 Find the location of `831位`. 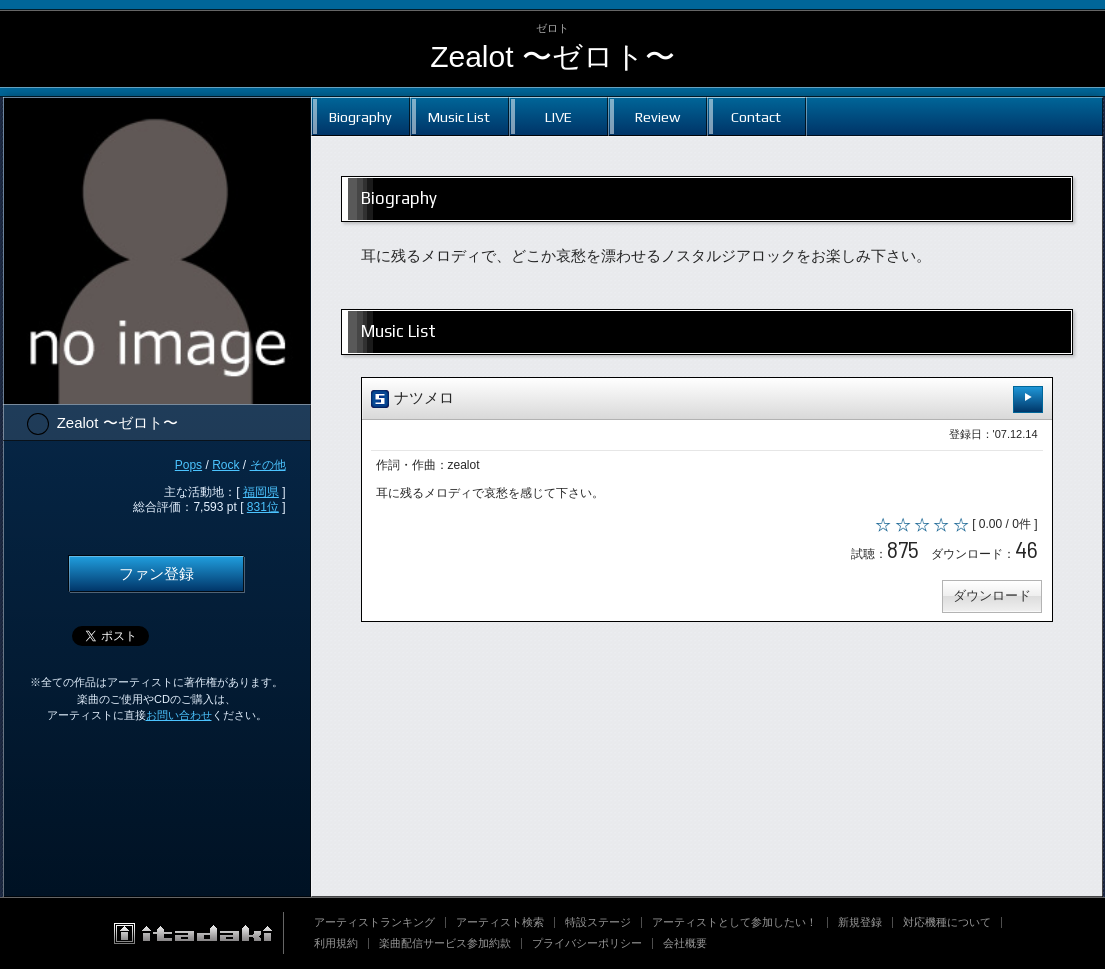

831位 is located at coordinates (263, 507).